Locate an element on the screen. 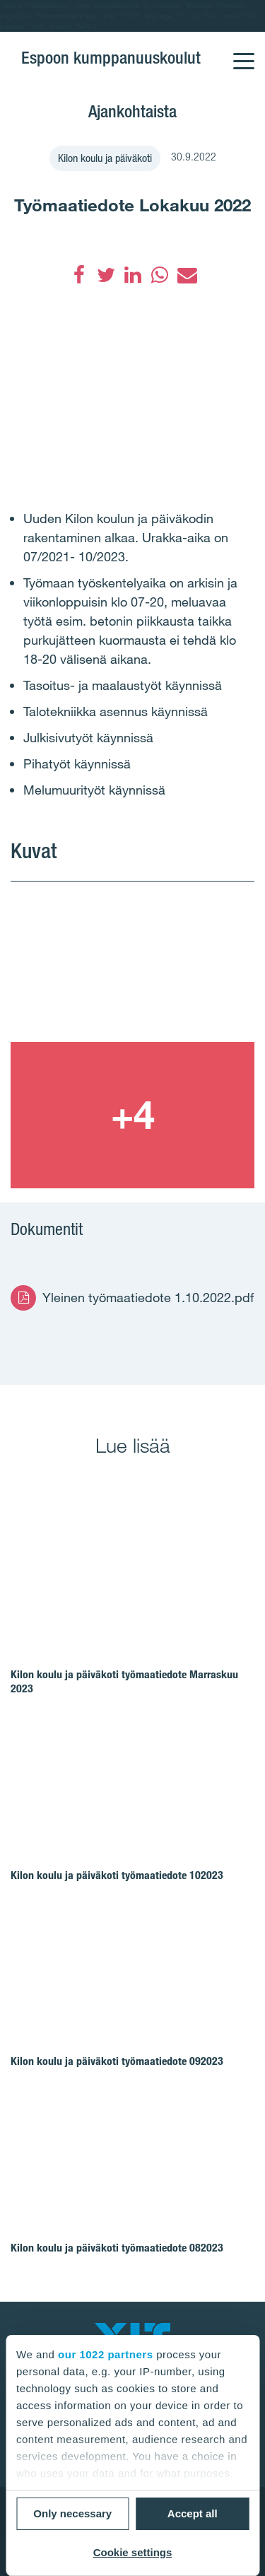 The image size is (265, 2576). [Show image 1] is located at coordinates (132, 969).